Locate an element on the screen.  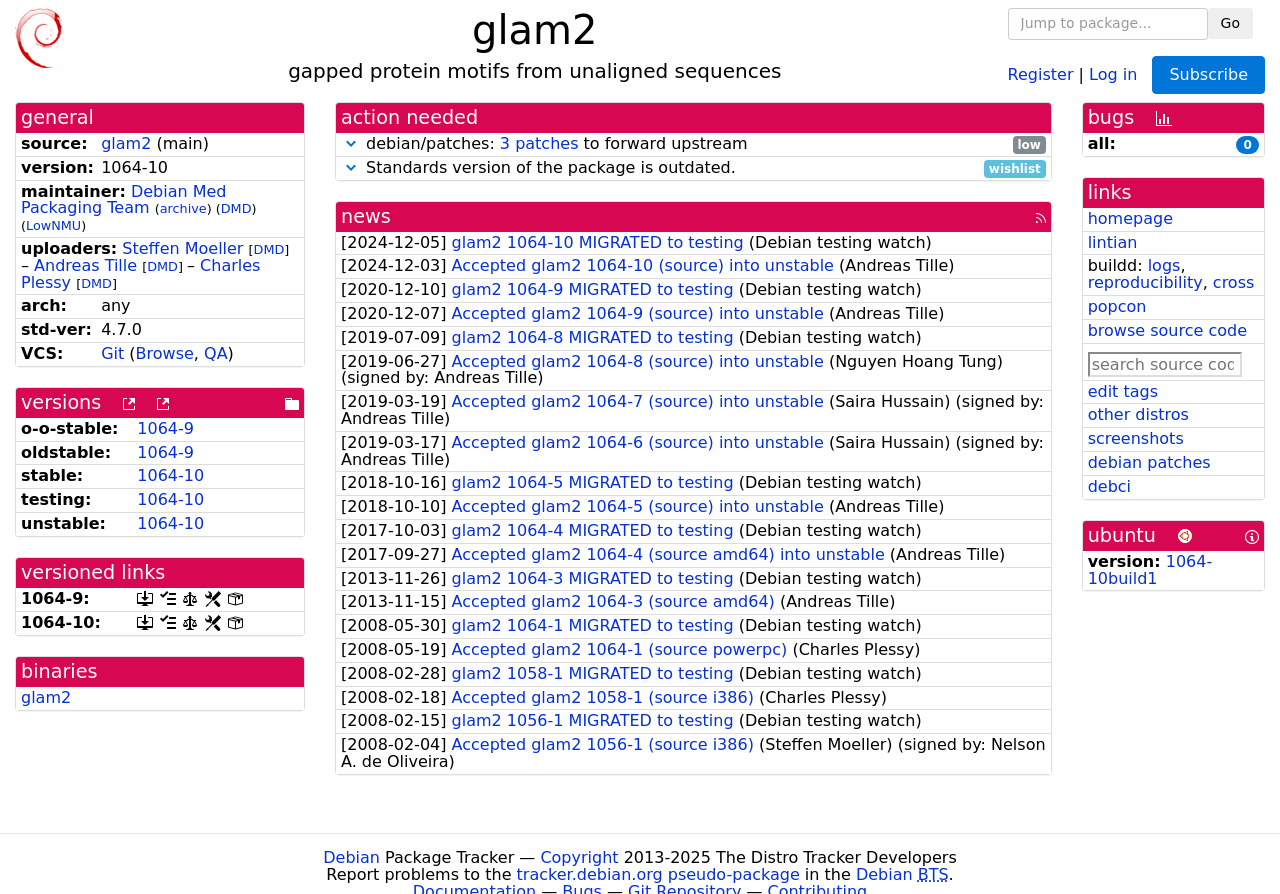
Log in is located at coordinates (1113, 73).